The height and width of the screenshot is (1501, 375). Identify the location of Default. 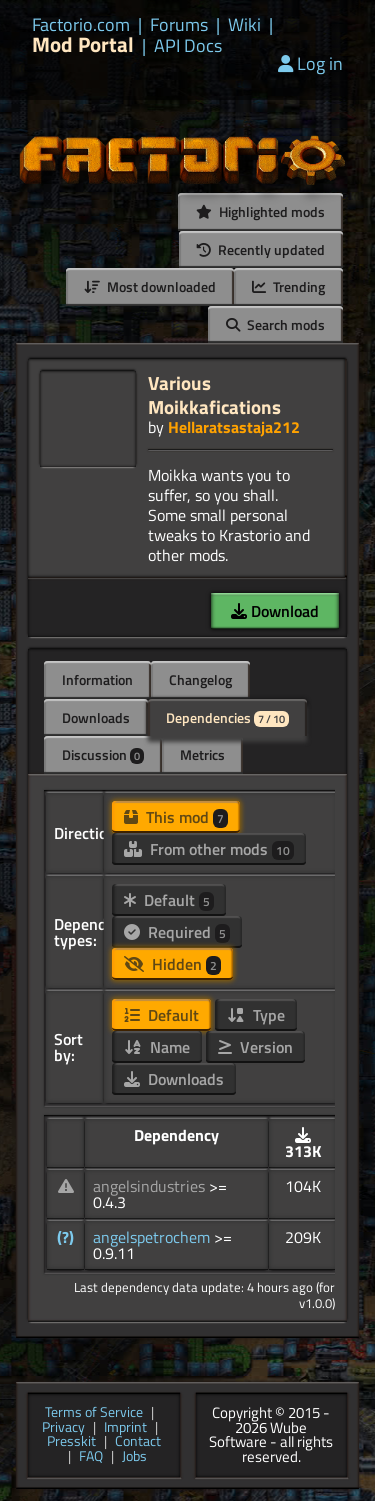
(169, 900).